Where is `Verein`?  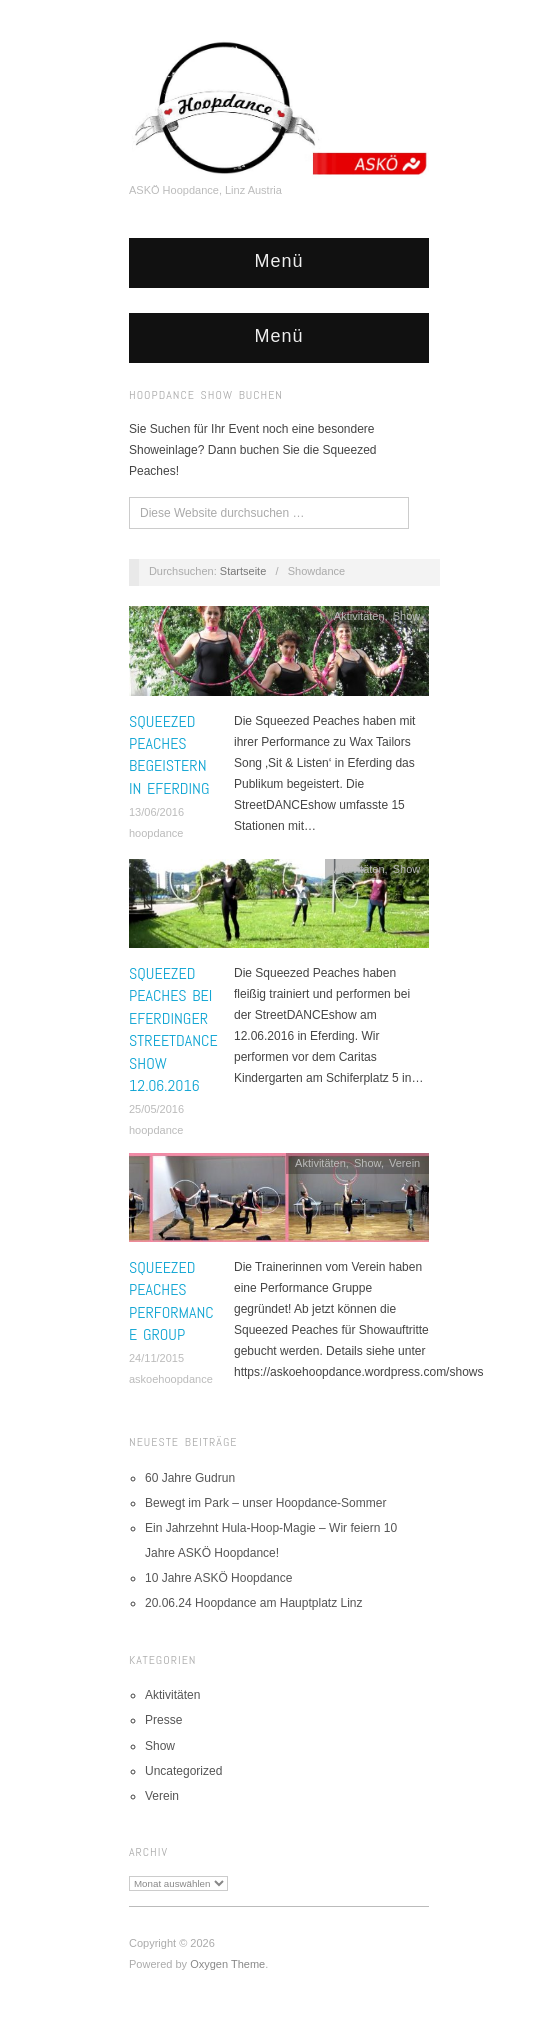 Verein is located at coordinates (404, 1163).